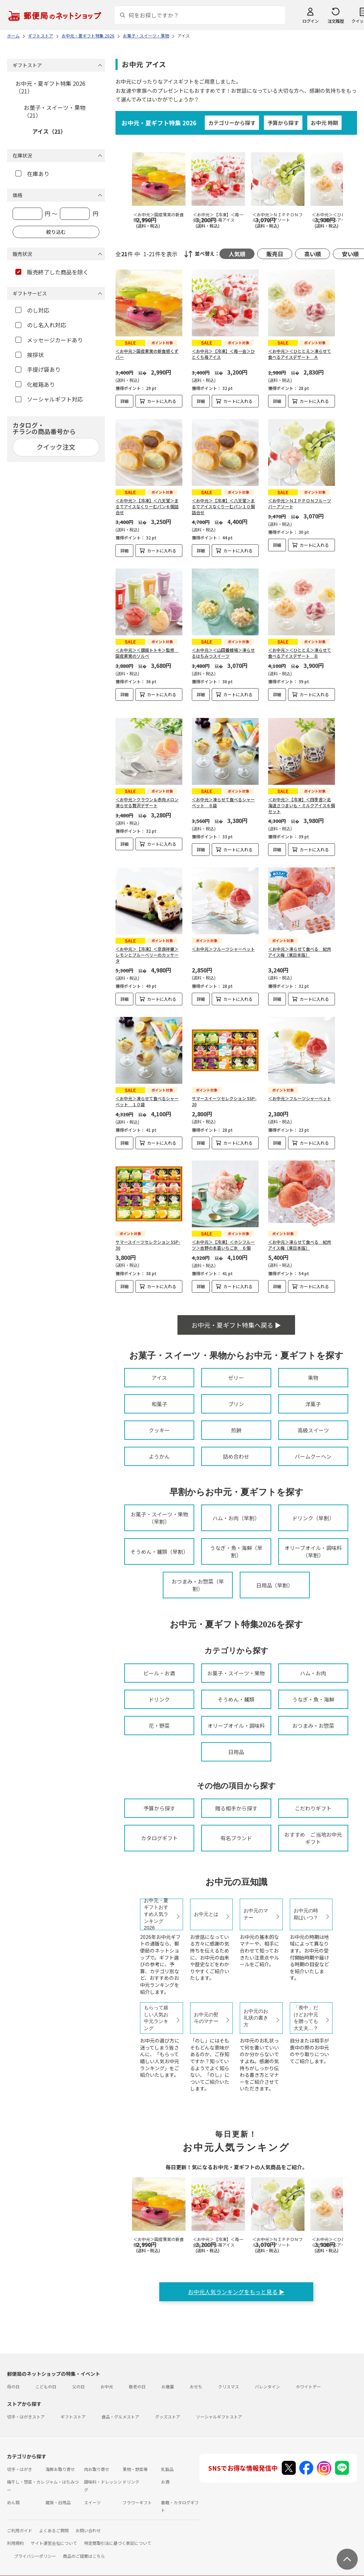 The width and height of the screenshot is (364, 2576). I want to click on お中元 時期, so click(324, 122).